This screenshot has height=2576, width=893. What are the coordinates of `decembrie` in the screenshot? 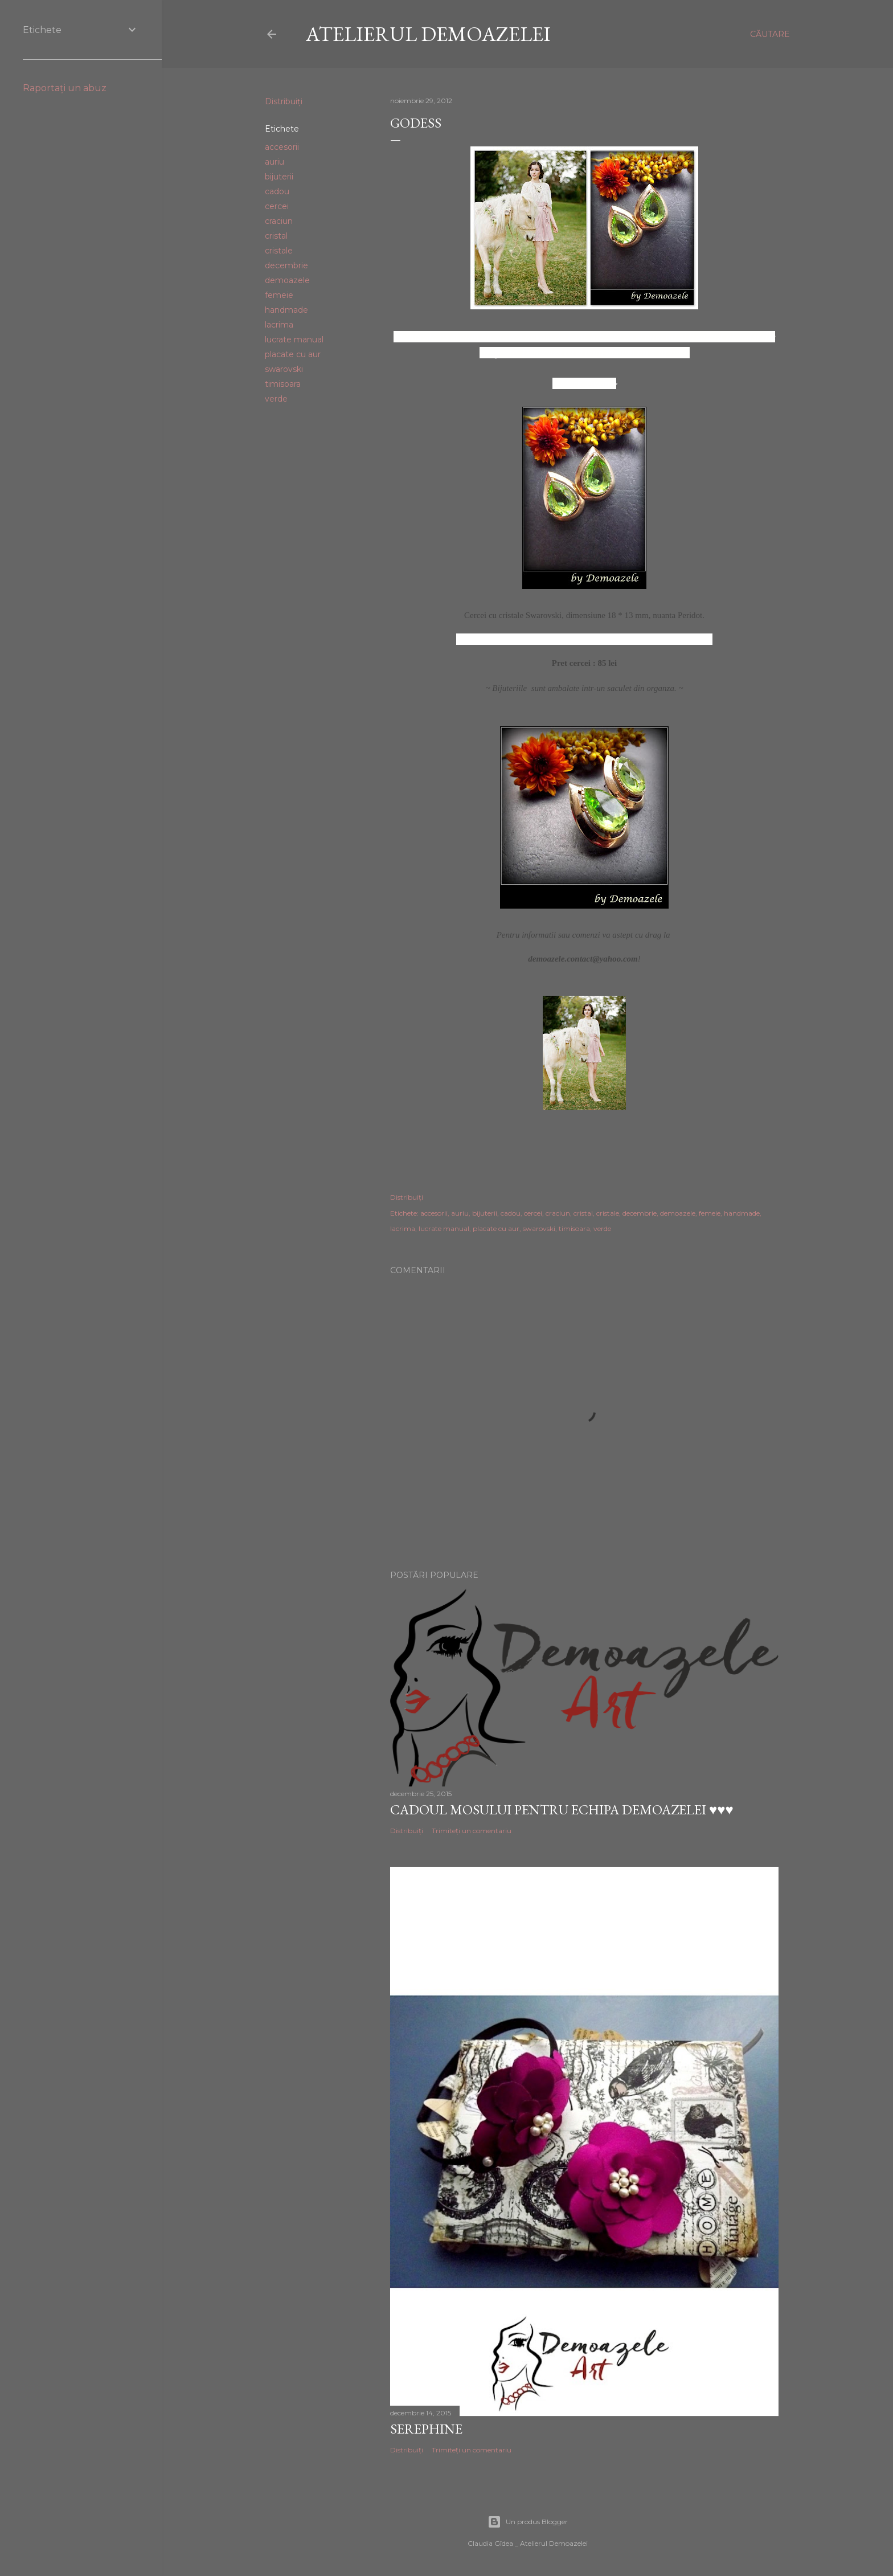 It's located at (286, 265).